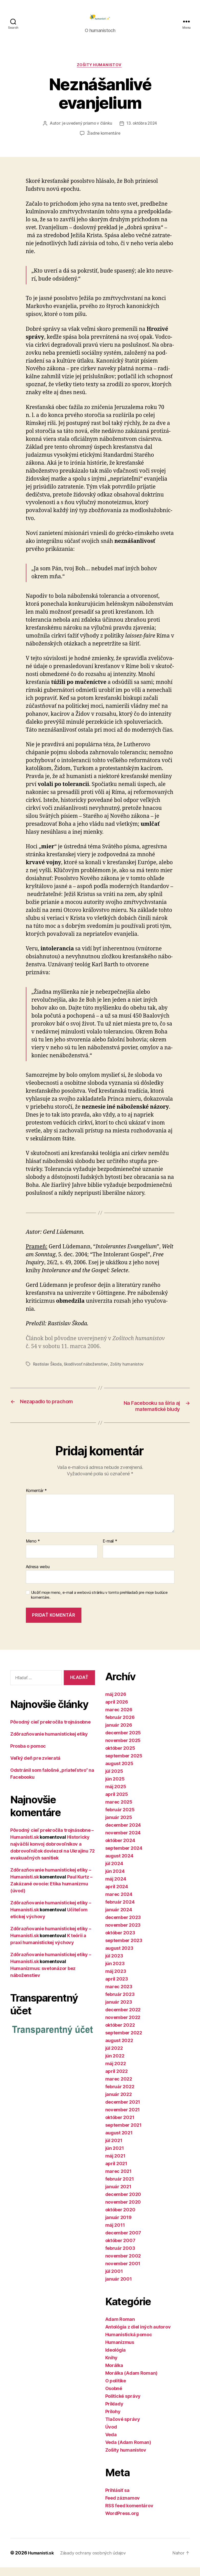  I want to click on november 2023, so click(123, 1933).